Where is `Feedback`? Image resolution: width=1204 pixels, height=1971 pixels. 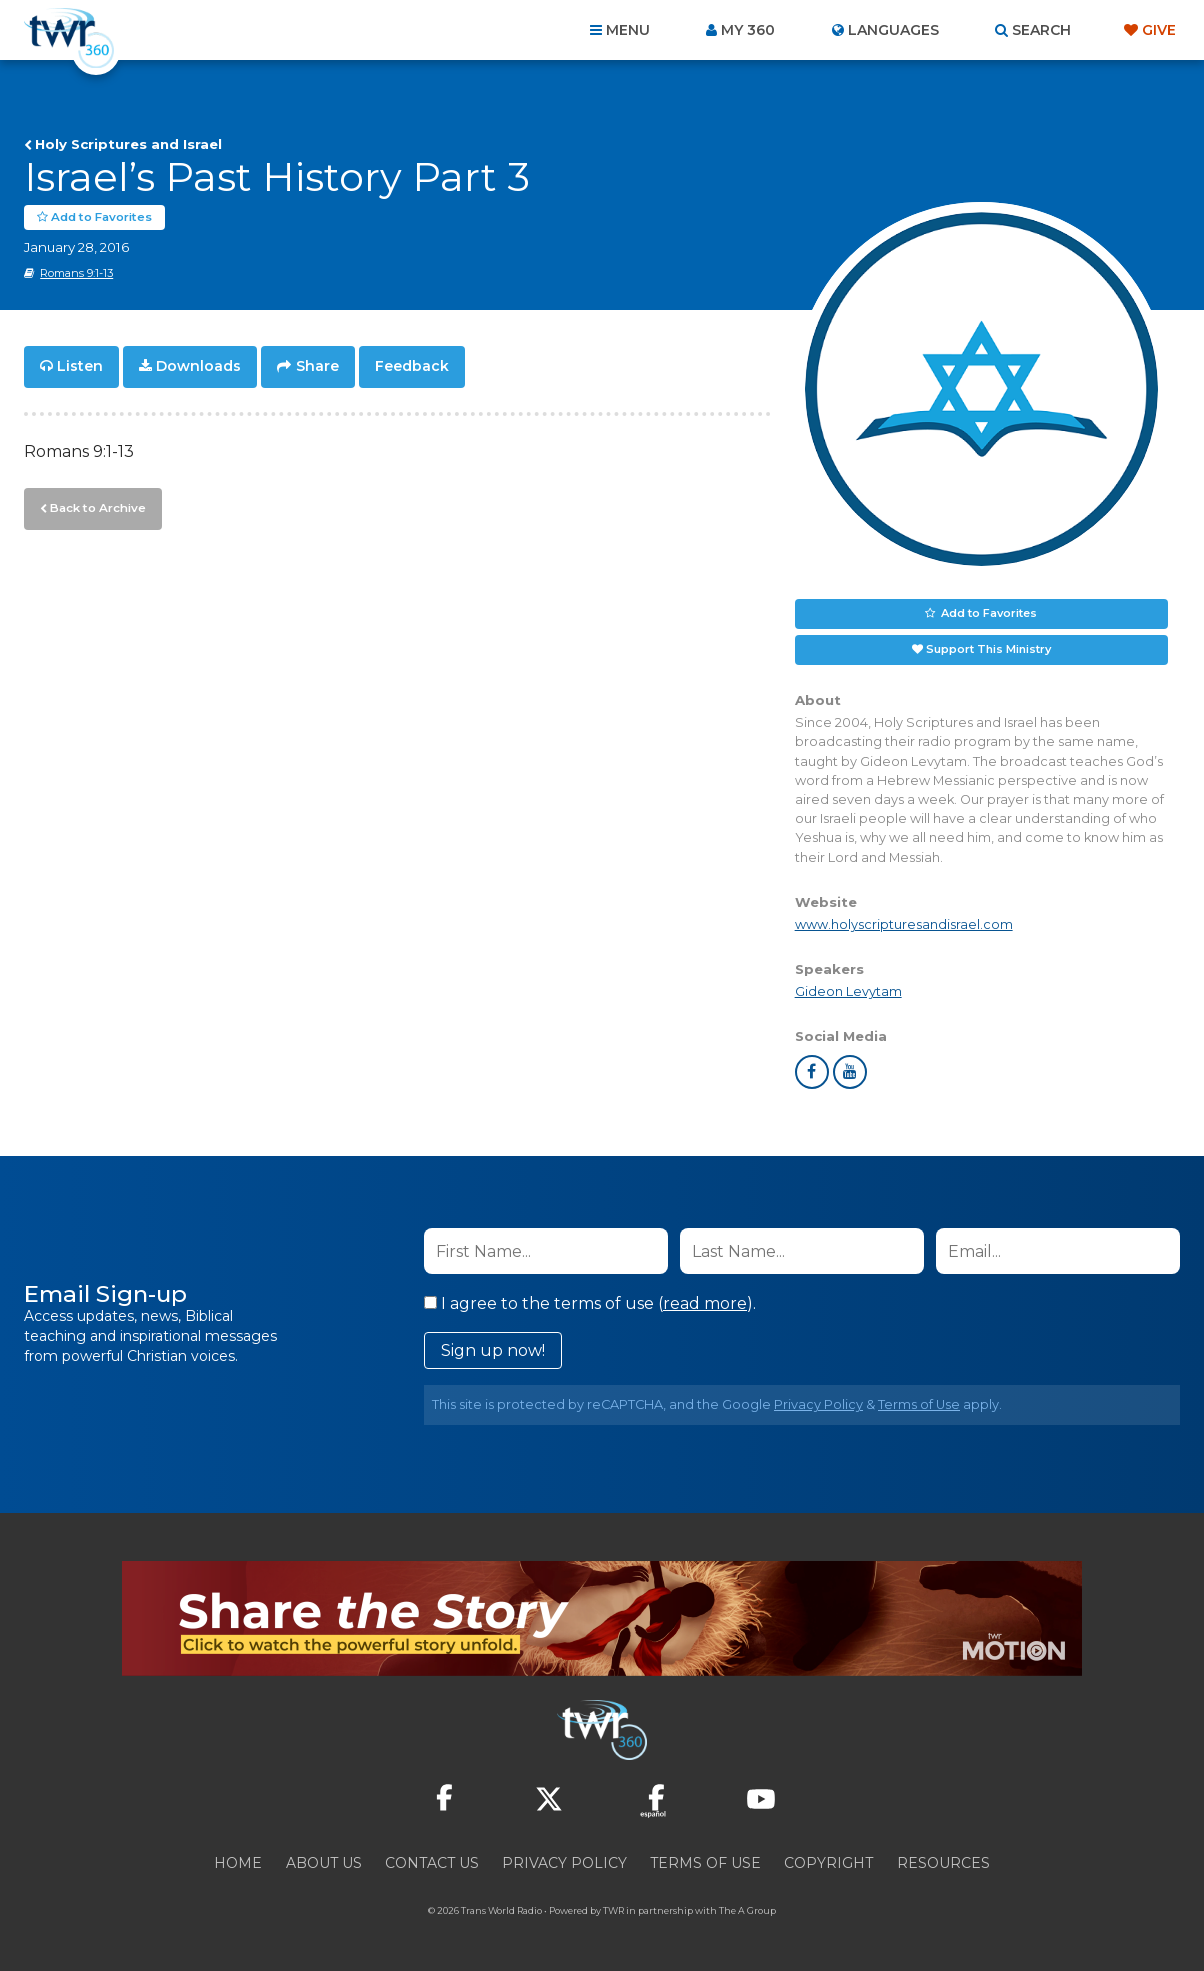 Feedback is located at coordinates (412, 366).